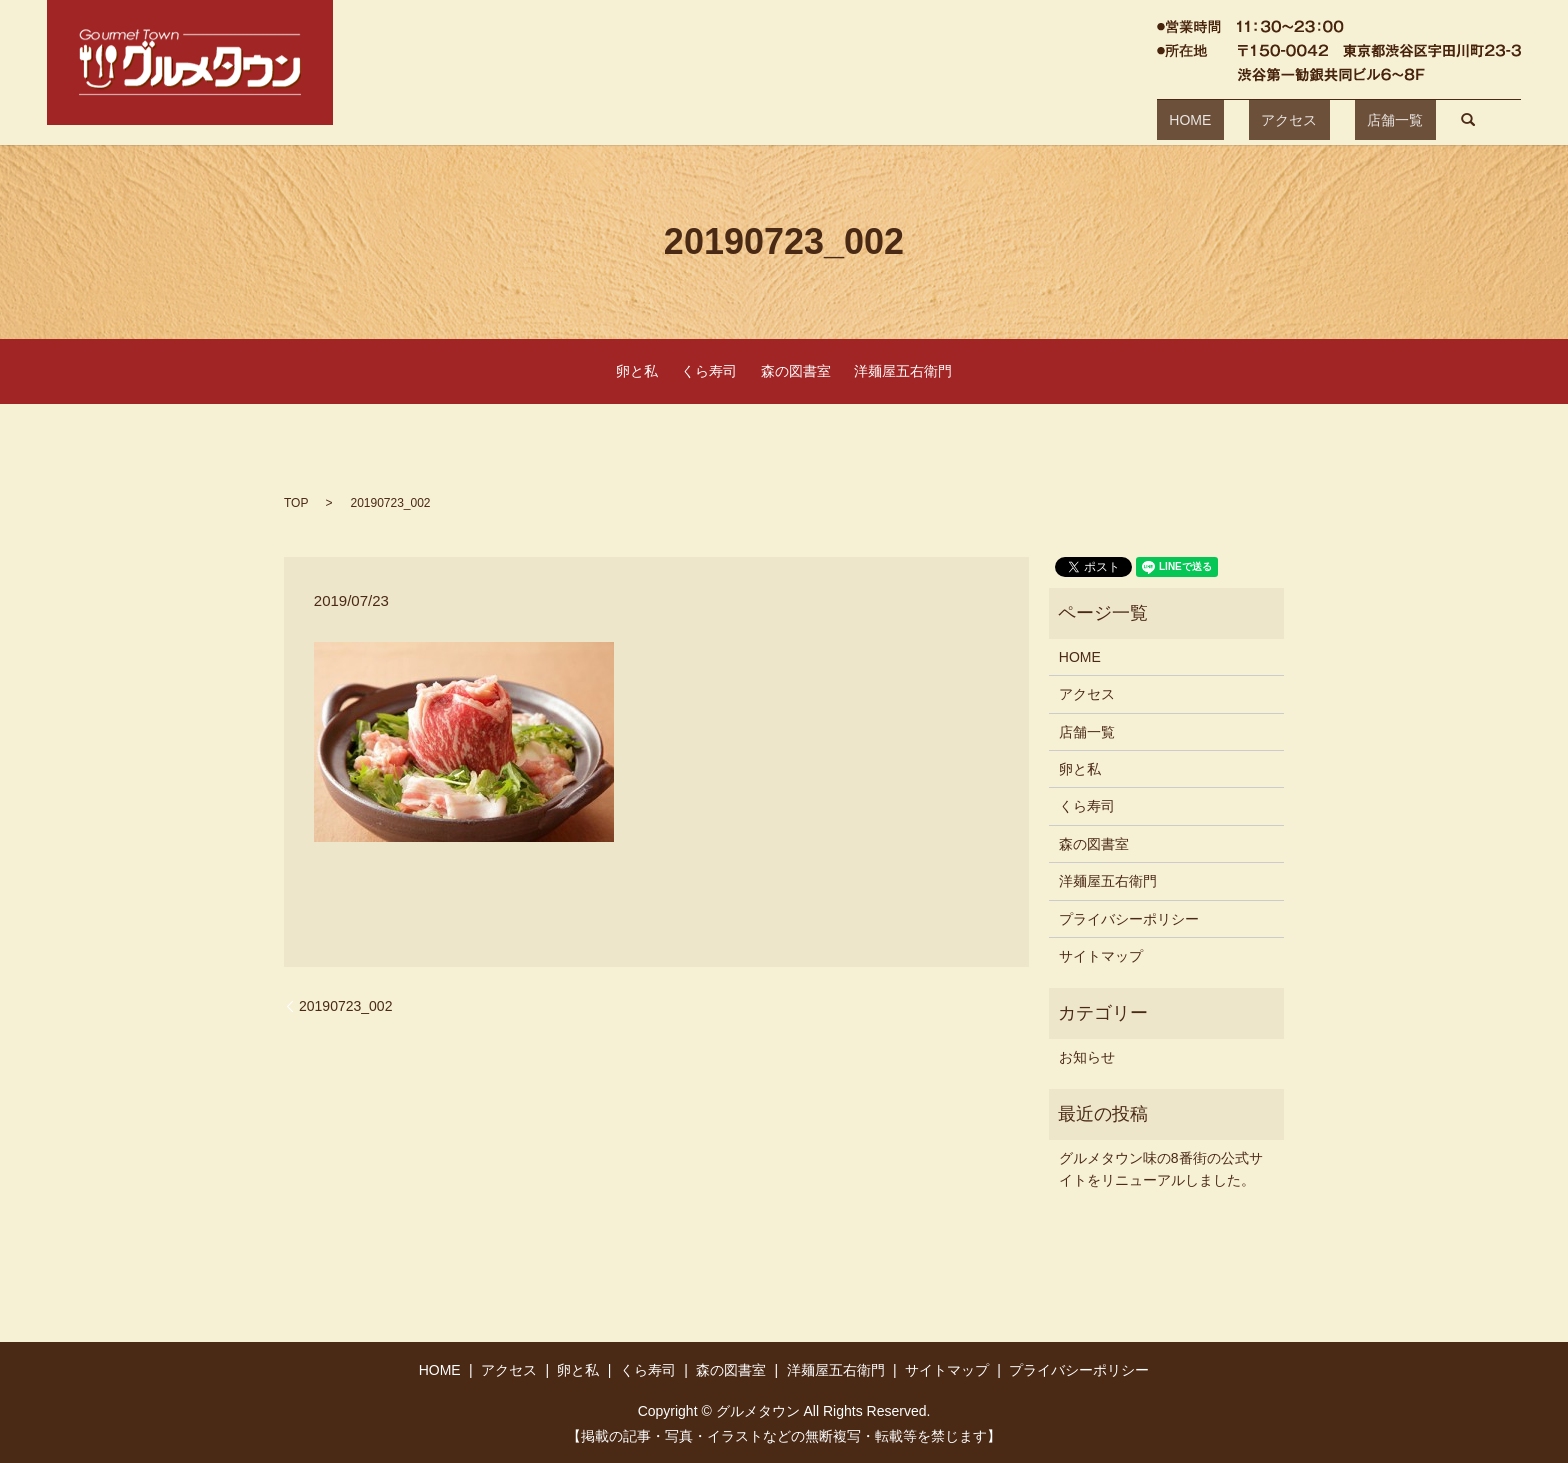  What do you see at coordinates (796, 371) in the screenshot?
I see `森の図書室` at bounding box center [796, 371].